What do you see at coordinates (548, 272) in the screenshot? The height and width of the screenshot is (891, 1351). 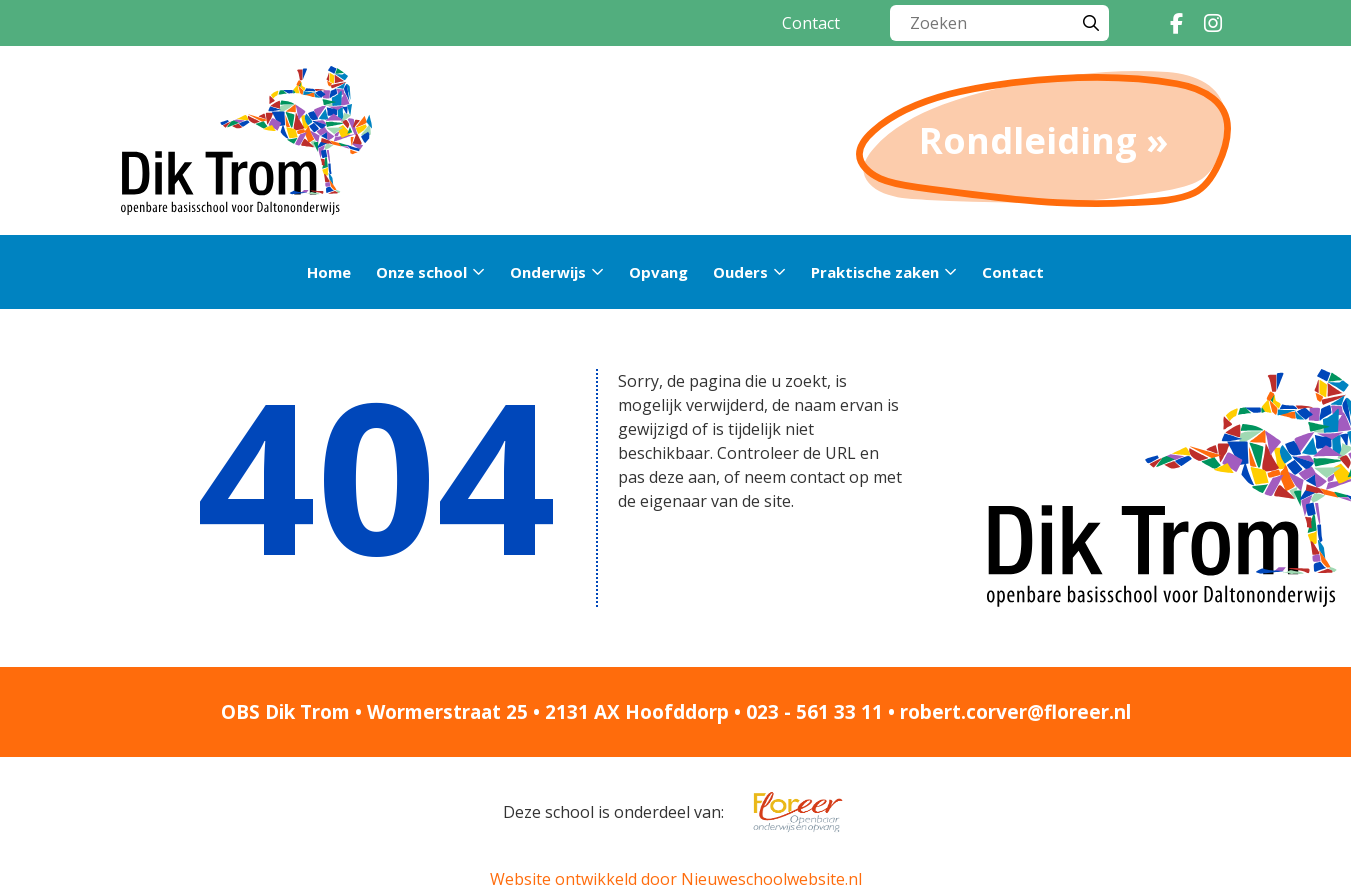 I see `Onderwijs` at bounding box center [548, 272].